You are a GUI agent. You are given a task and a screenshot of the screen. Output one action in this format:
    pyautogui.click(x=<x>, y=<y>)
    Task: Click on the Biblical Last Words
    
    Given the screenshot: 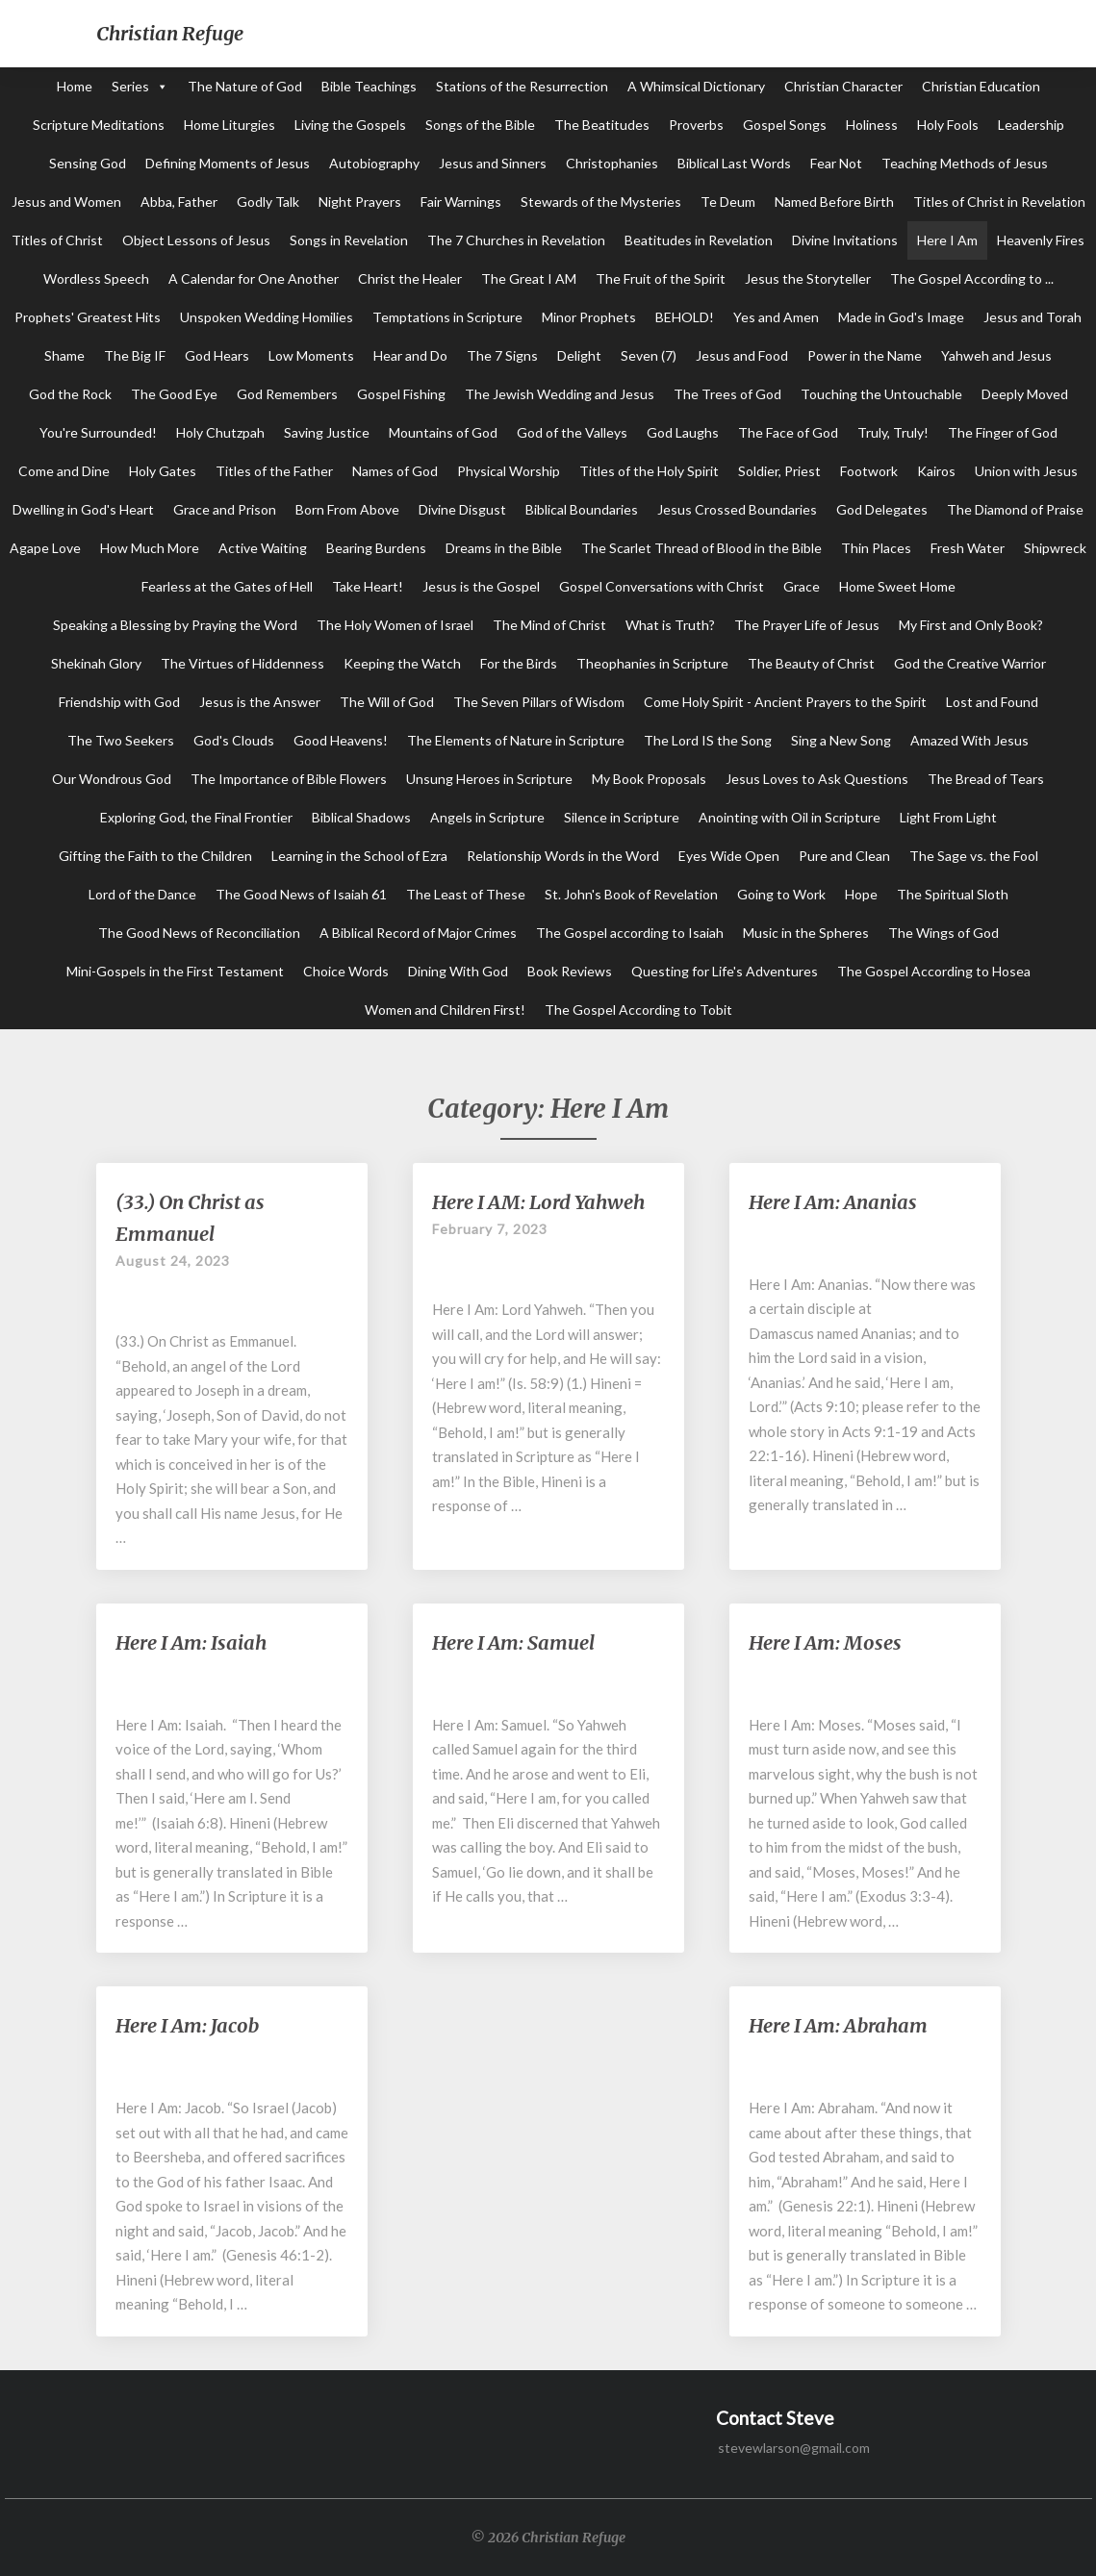 What is the action you would take?
    pyautogui.click(x=734, y=163)
    